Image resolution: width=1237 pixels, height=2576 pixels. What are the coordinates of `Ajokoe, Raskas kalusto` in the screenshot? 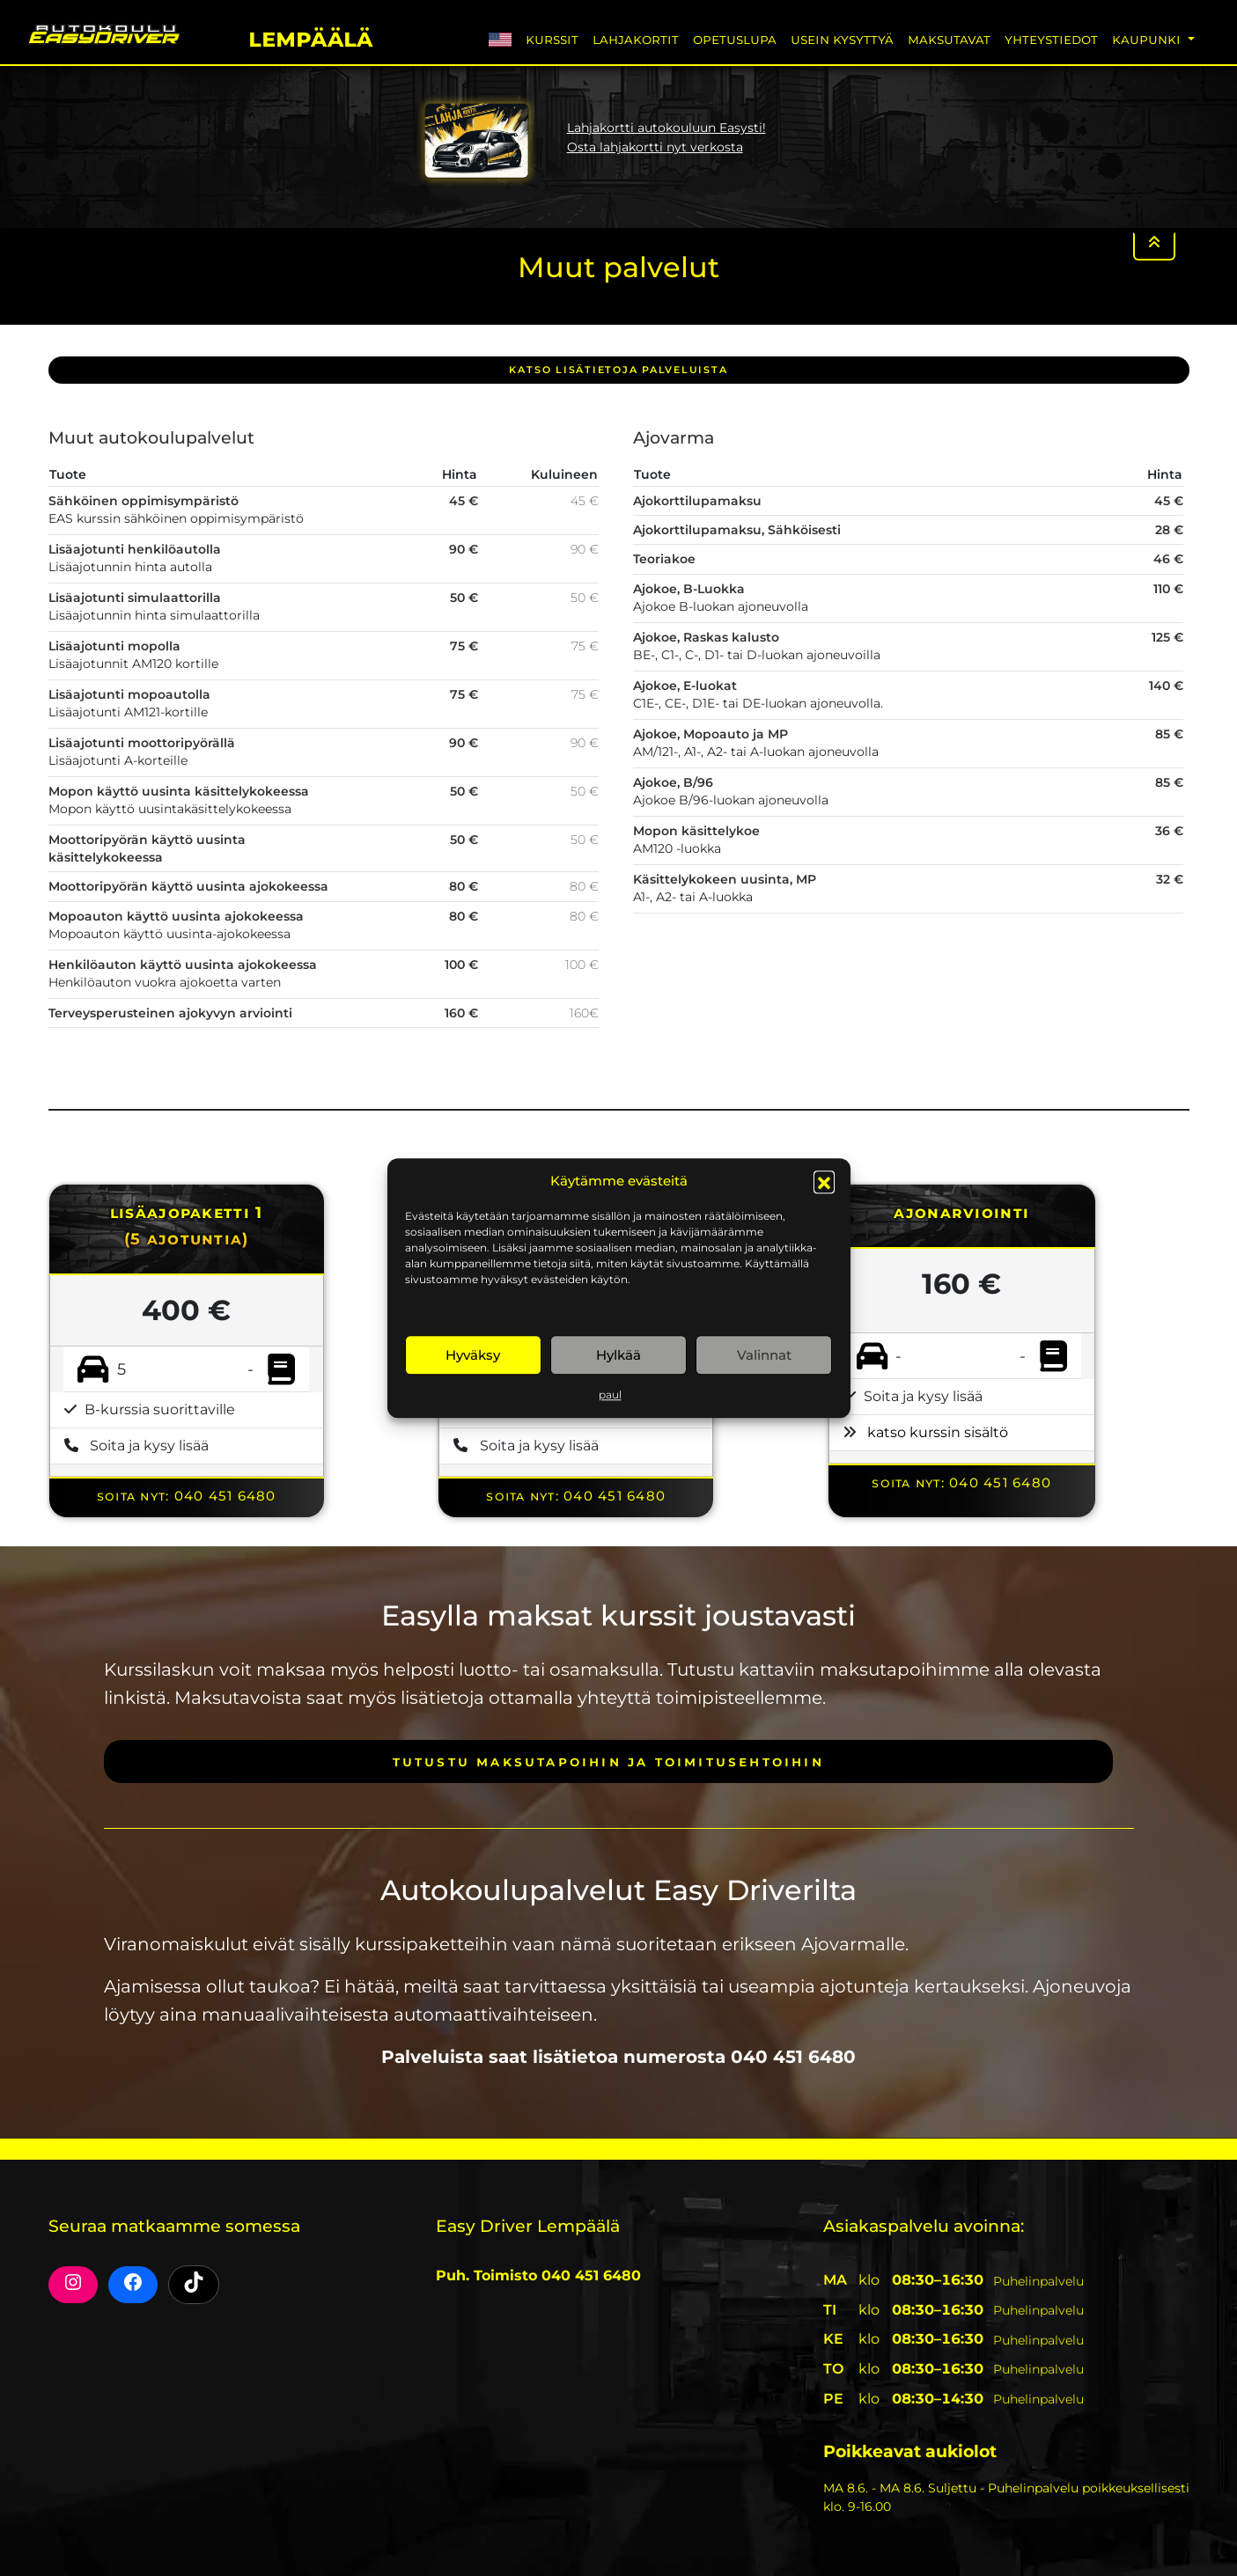 It's located at (706, 637).